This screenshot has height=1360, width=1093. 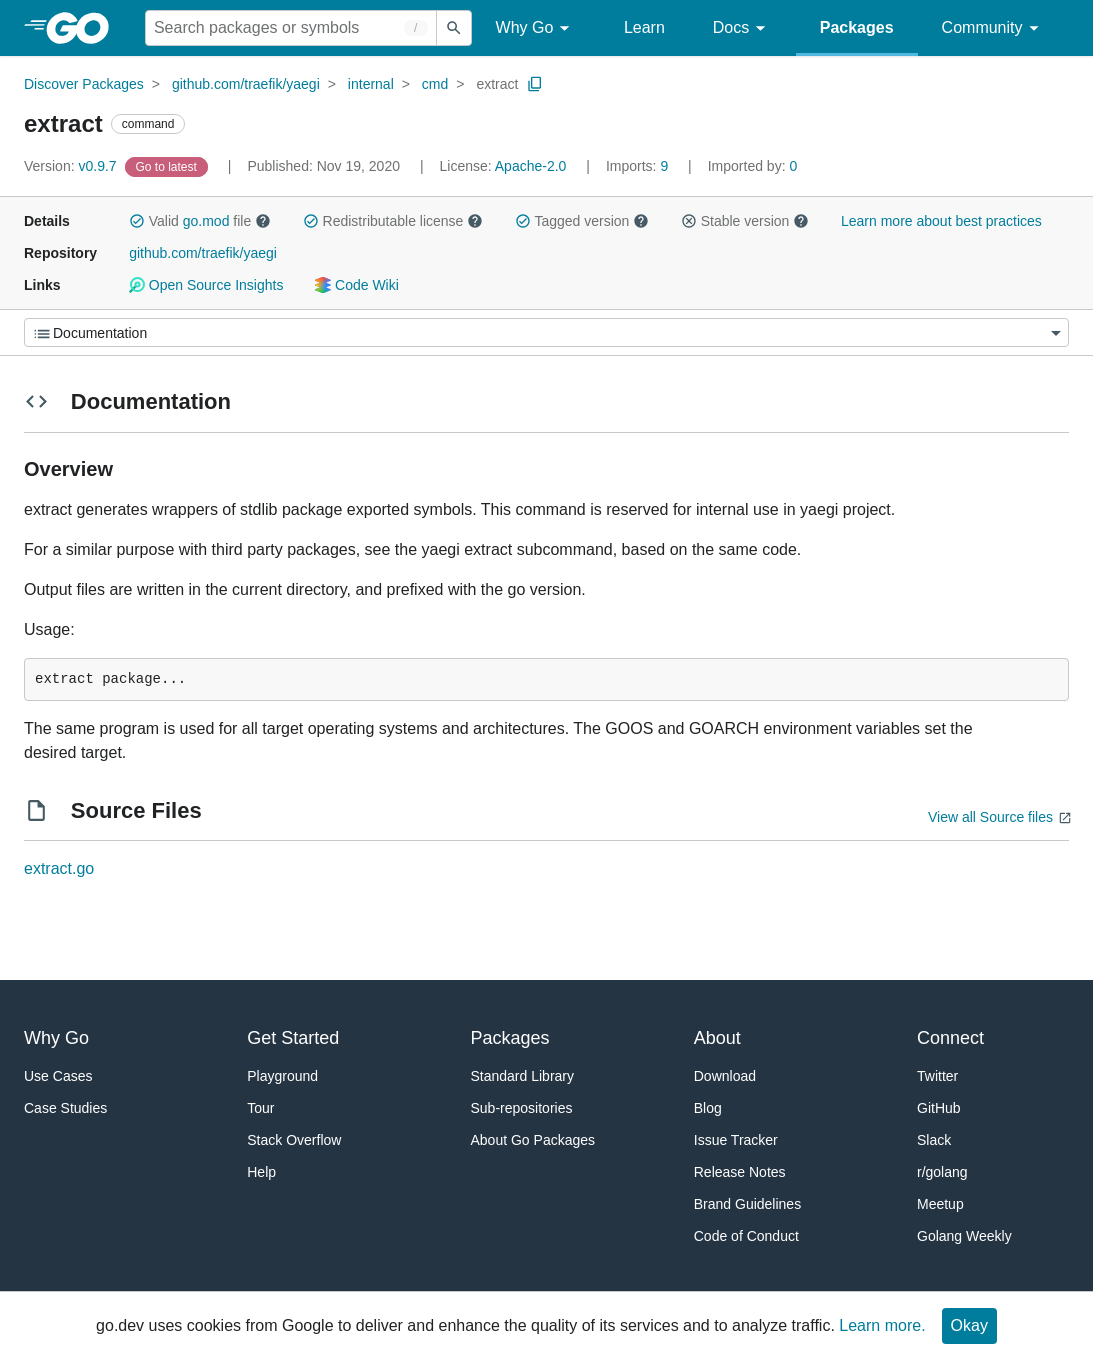 What do you see at coordinates (291, 28) in the screenshot?
I see `[Search for a package]` at bounding box center [291, 28].